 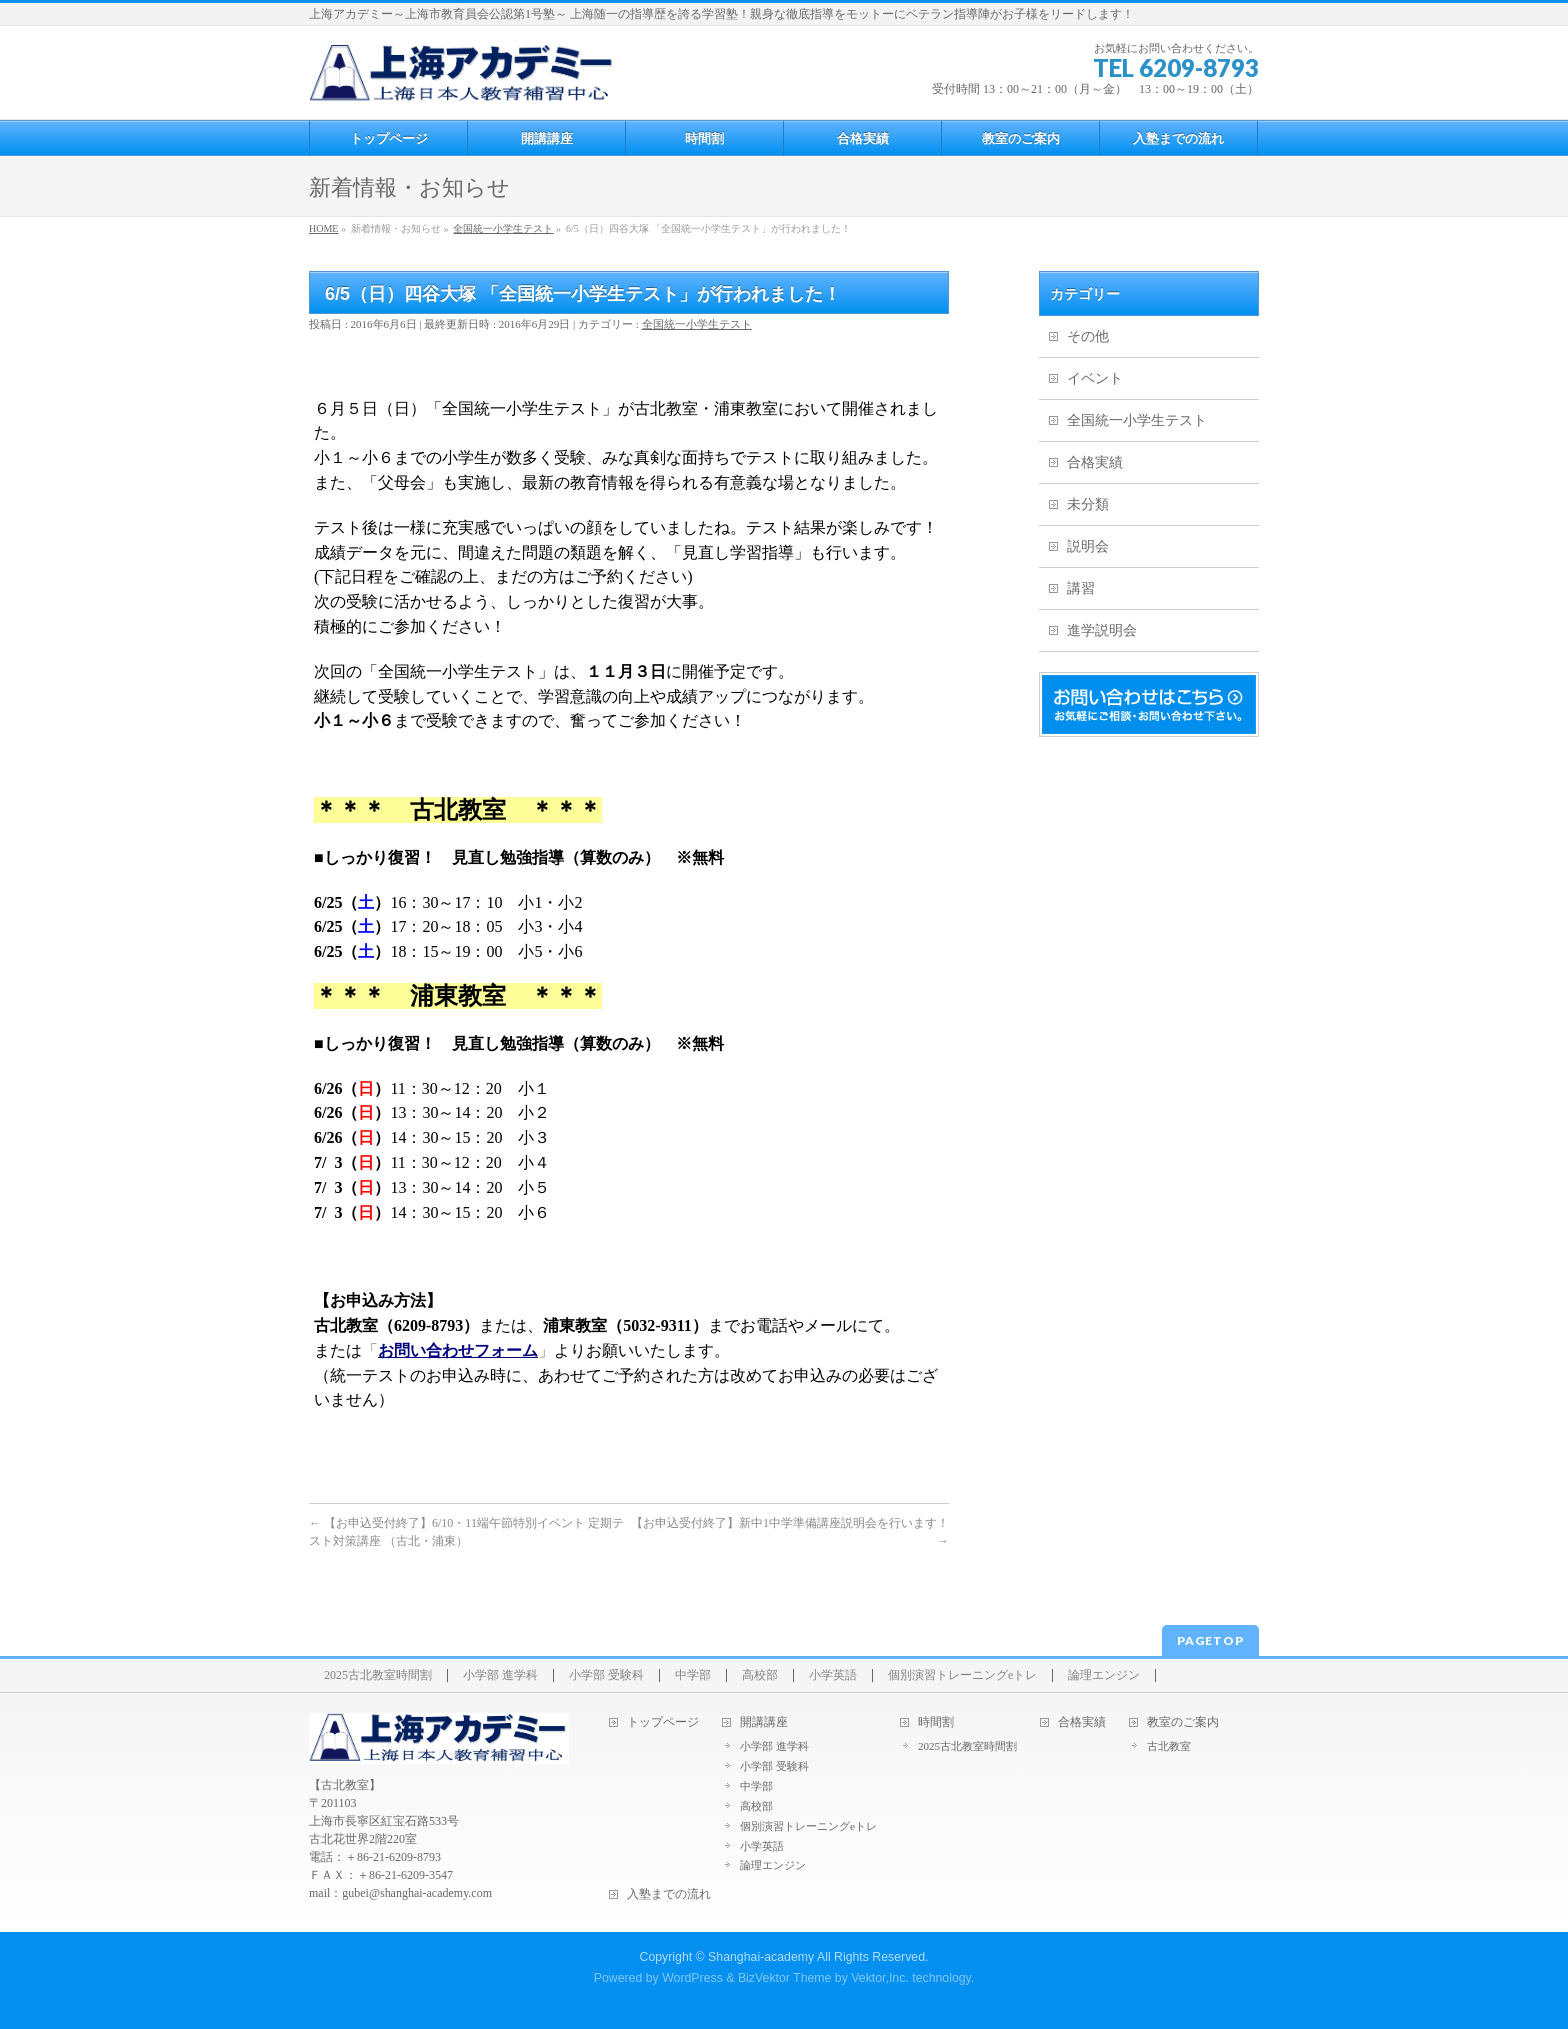 I want to click on Shanghai-academy, so click(x=761, y=1957).